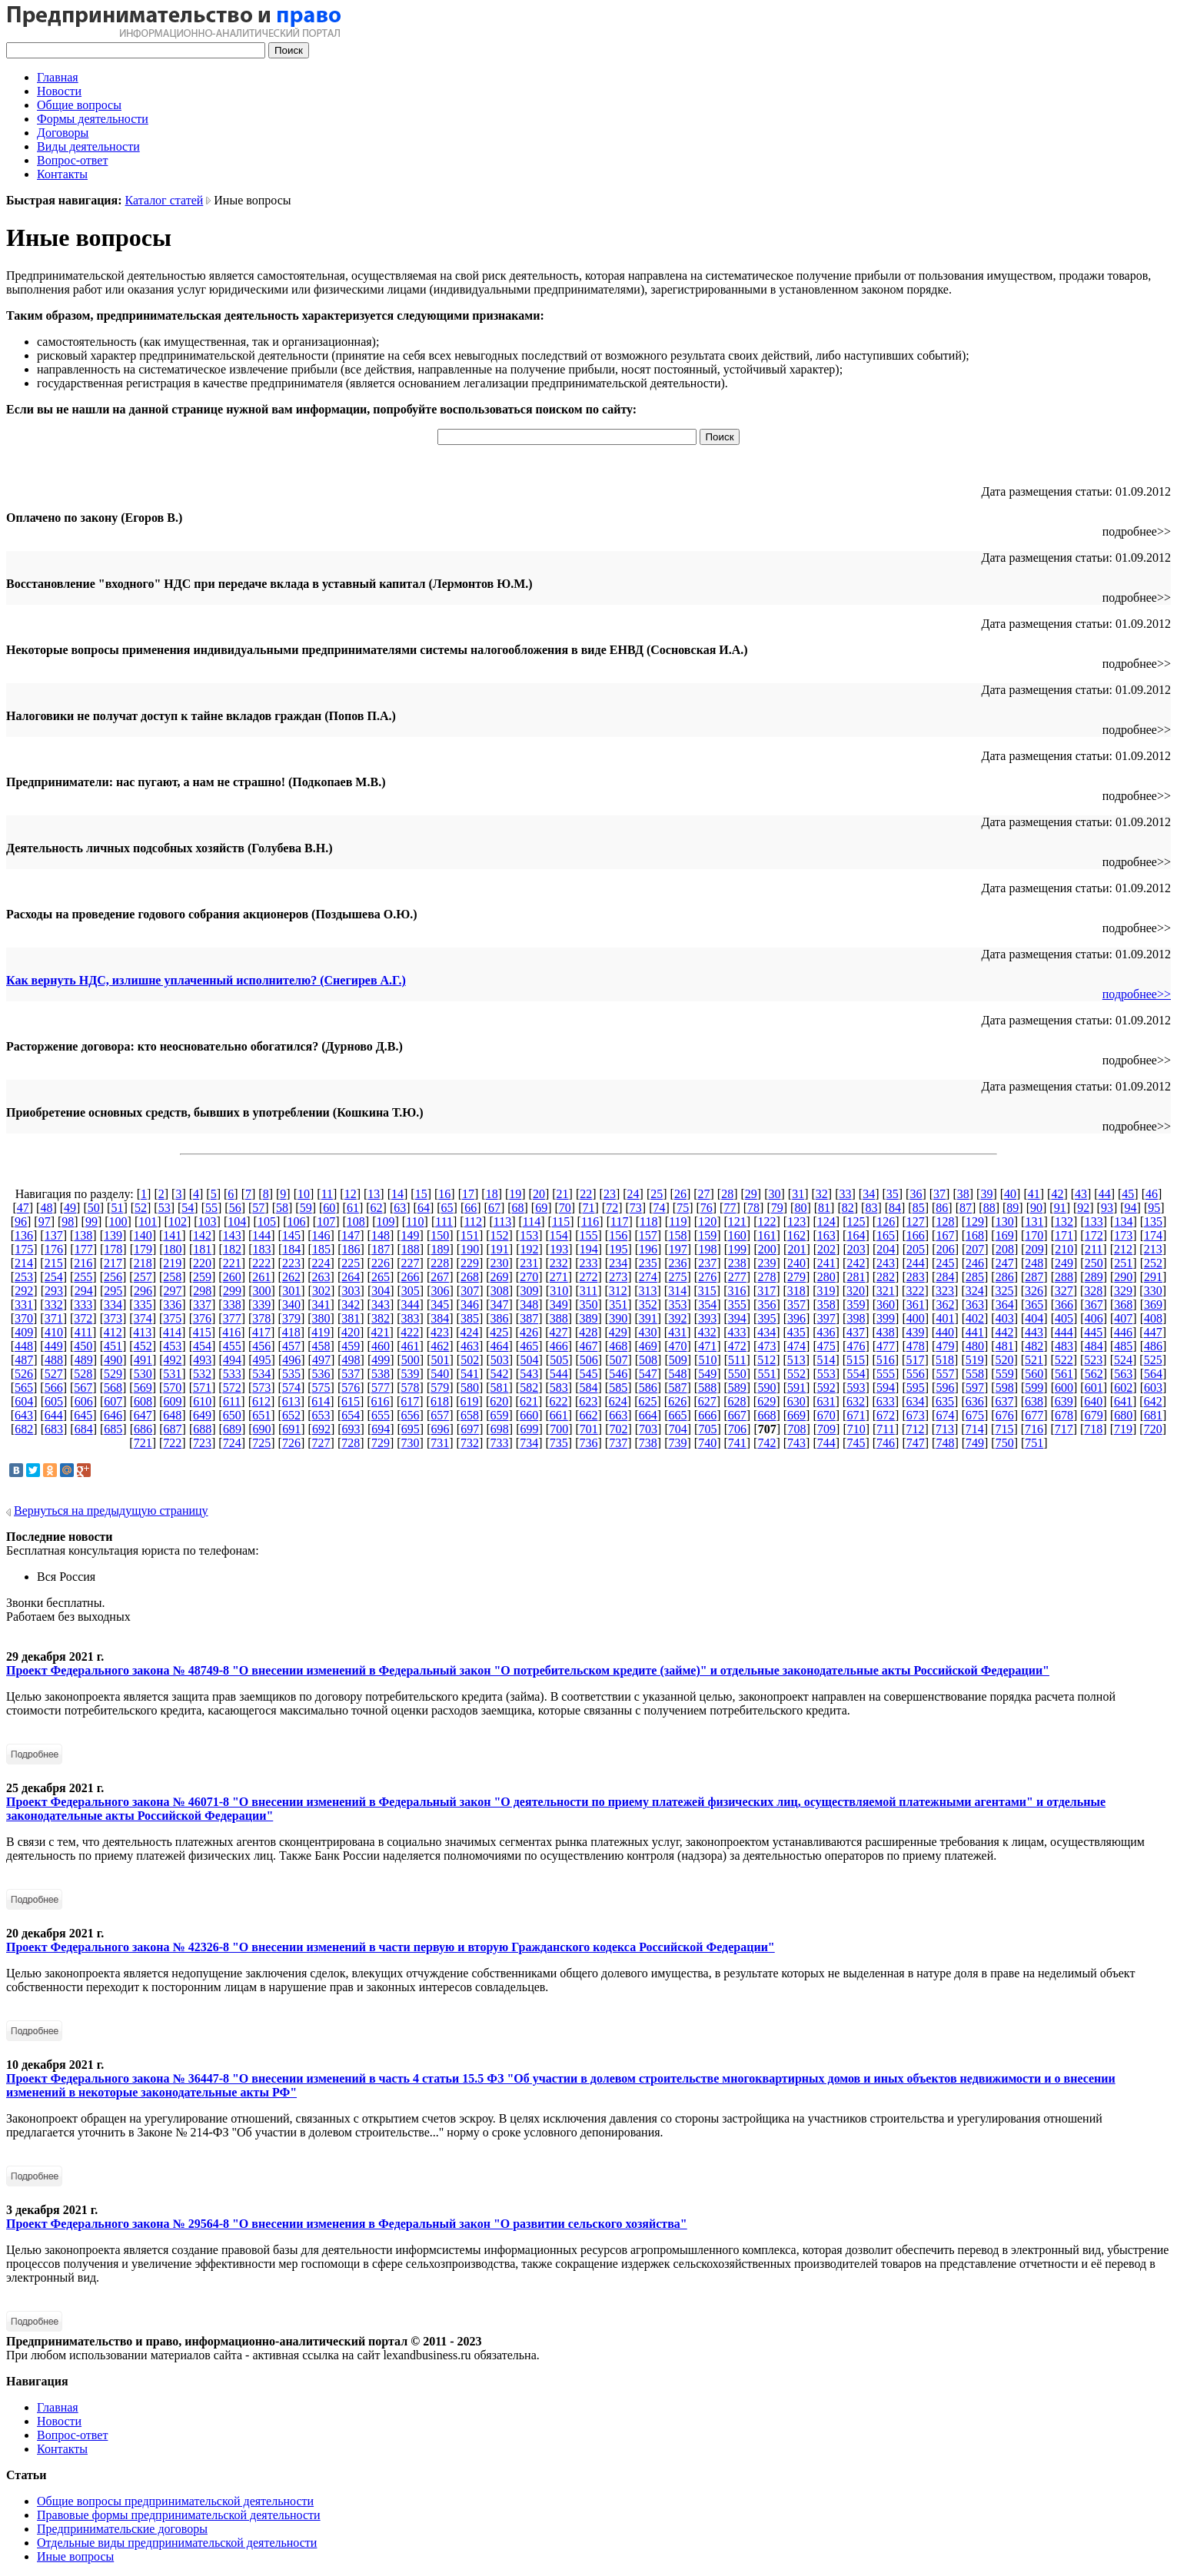 This screenshot has height=2576, width=1177. Describe the element at coordinates (1123, 1249) in the screenshot. I see `212` at that location.